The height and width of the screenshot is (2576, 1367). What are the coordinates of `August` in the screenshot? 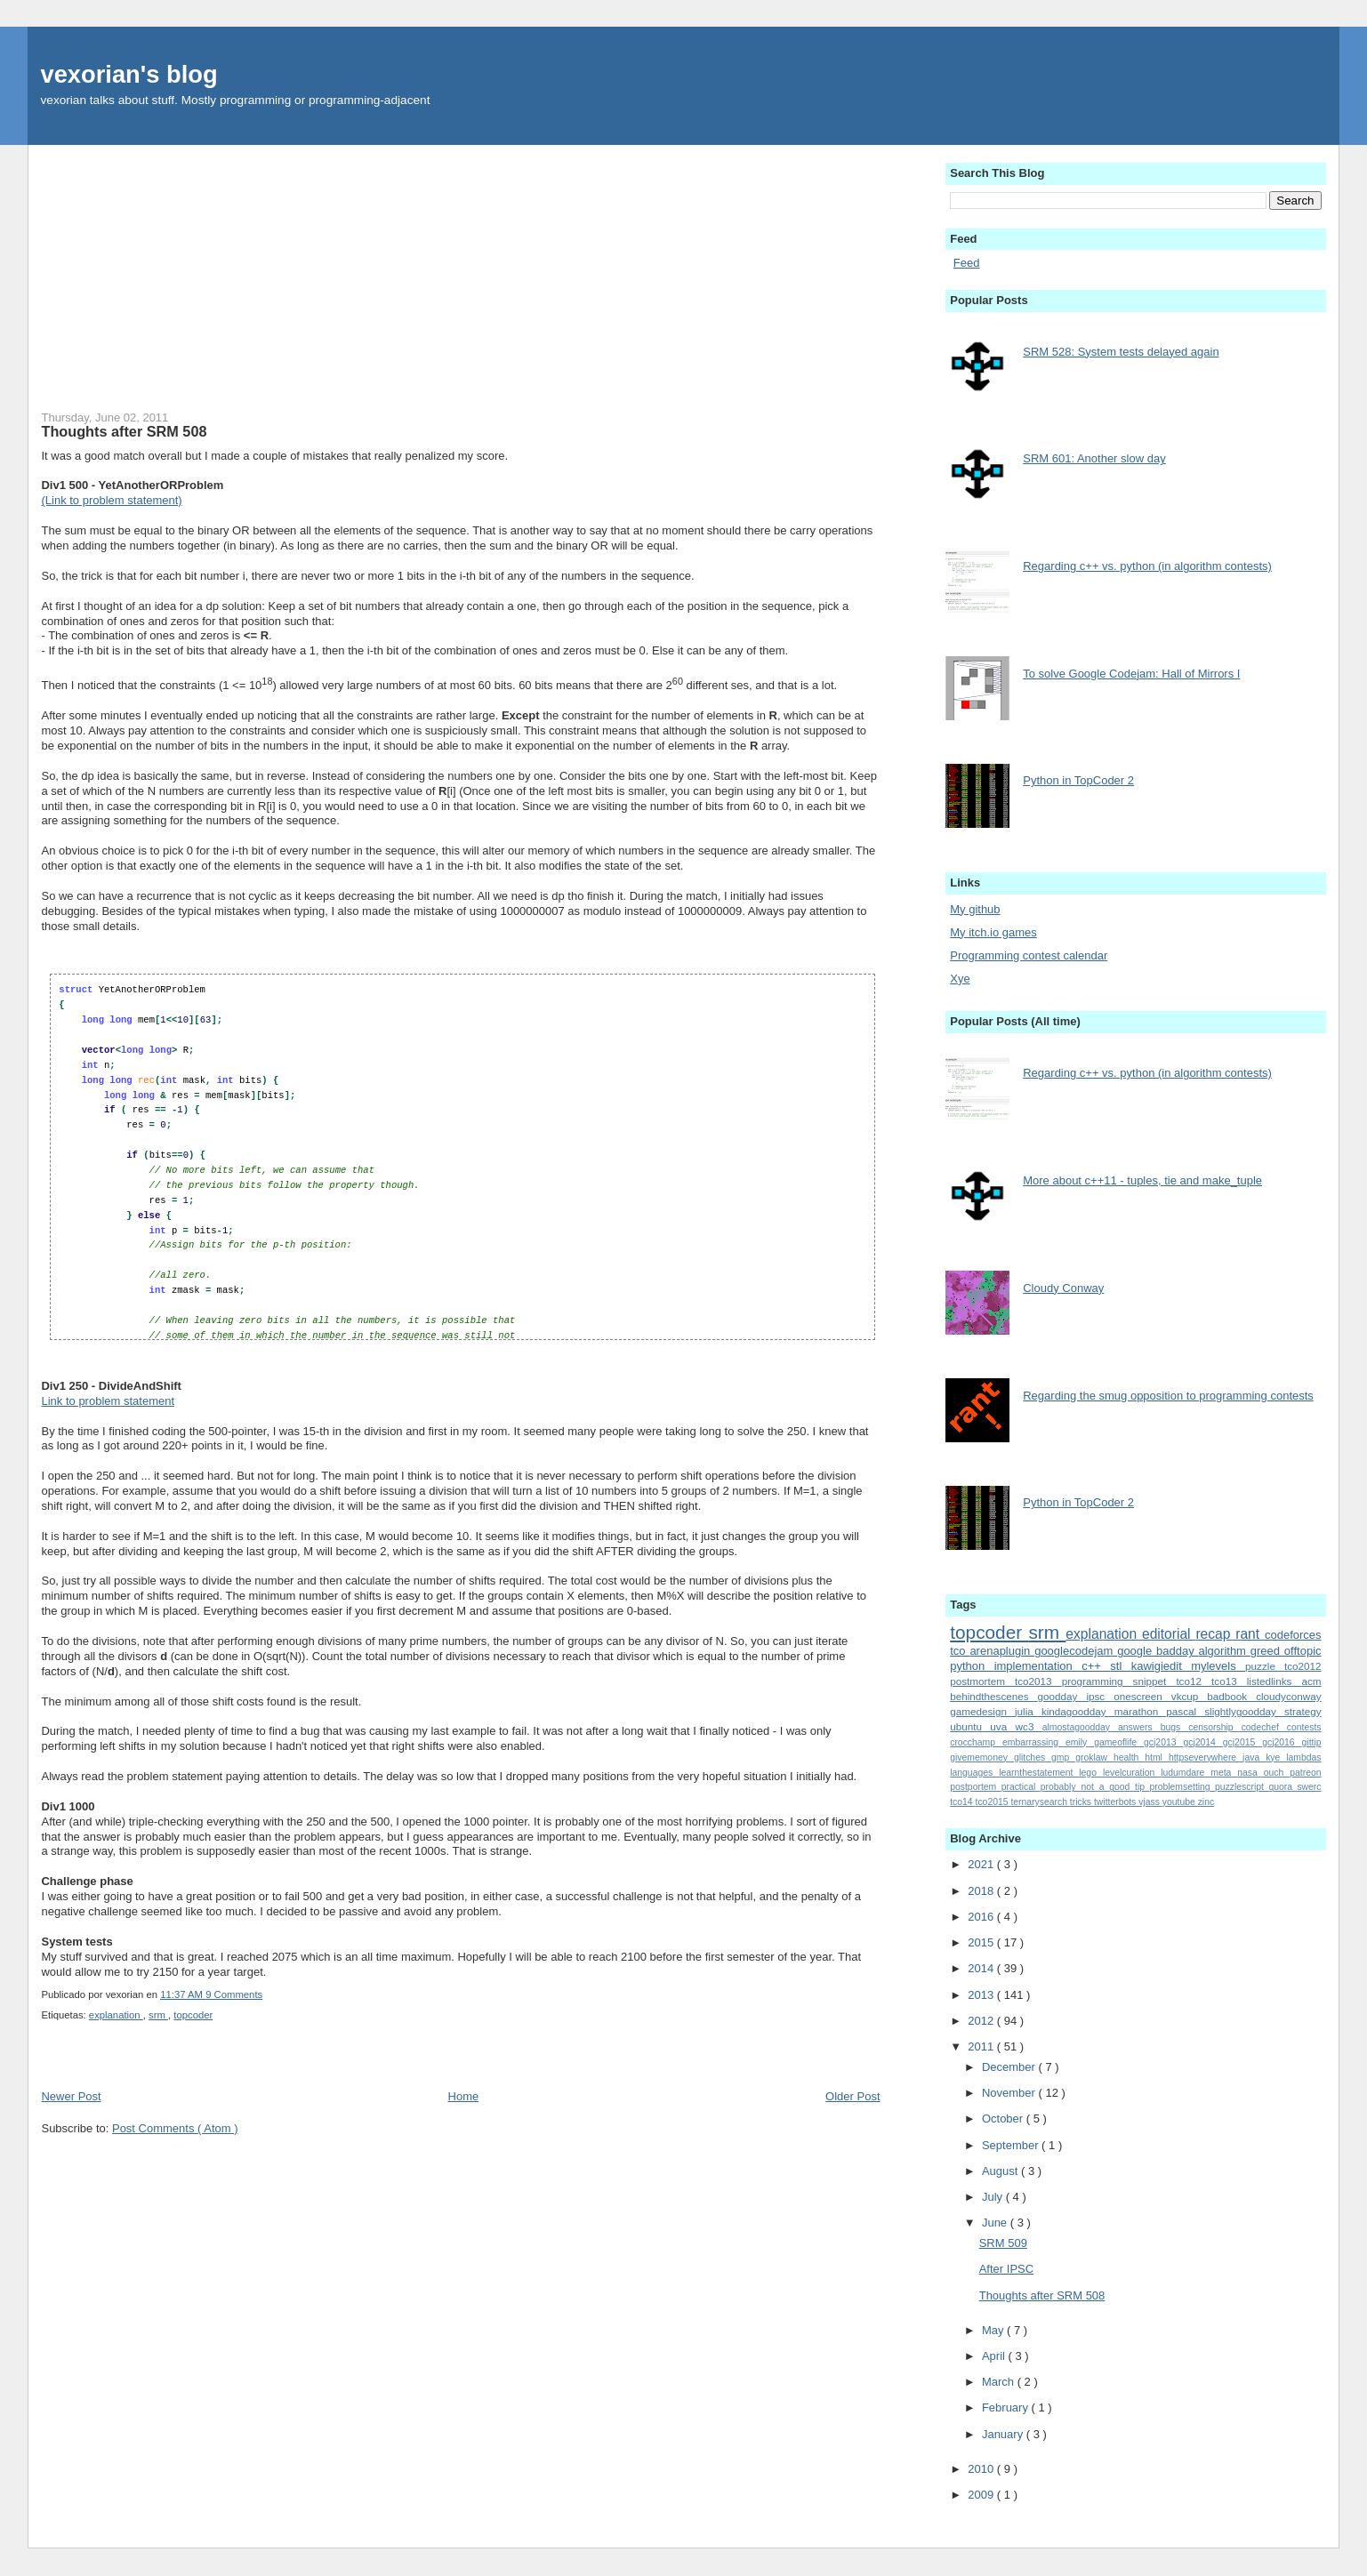 It's located at (1001, 2171).